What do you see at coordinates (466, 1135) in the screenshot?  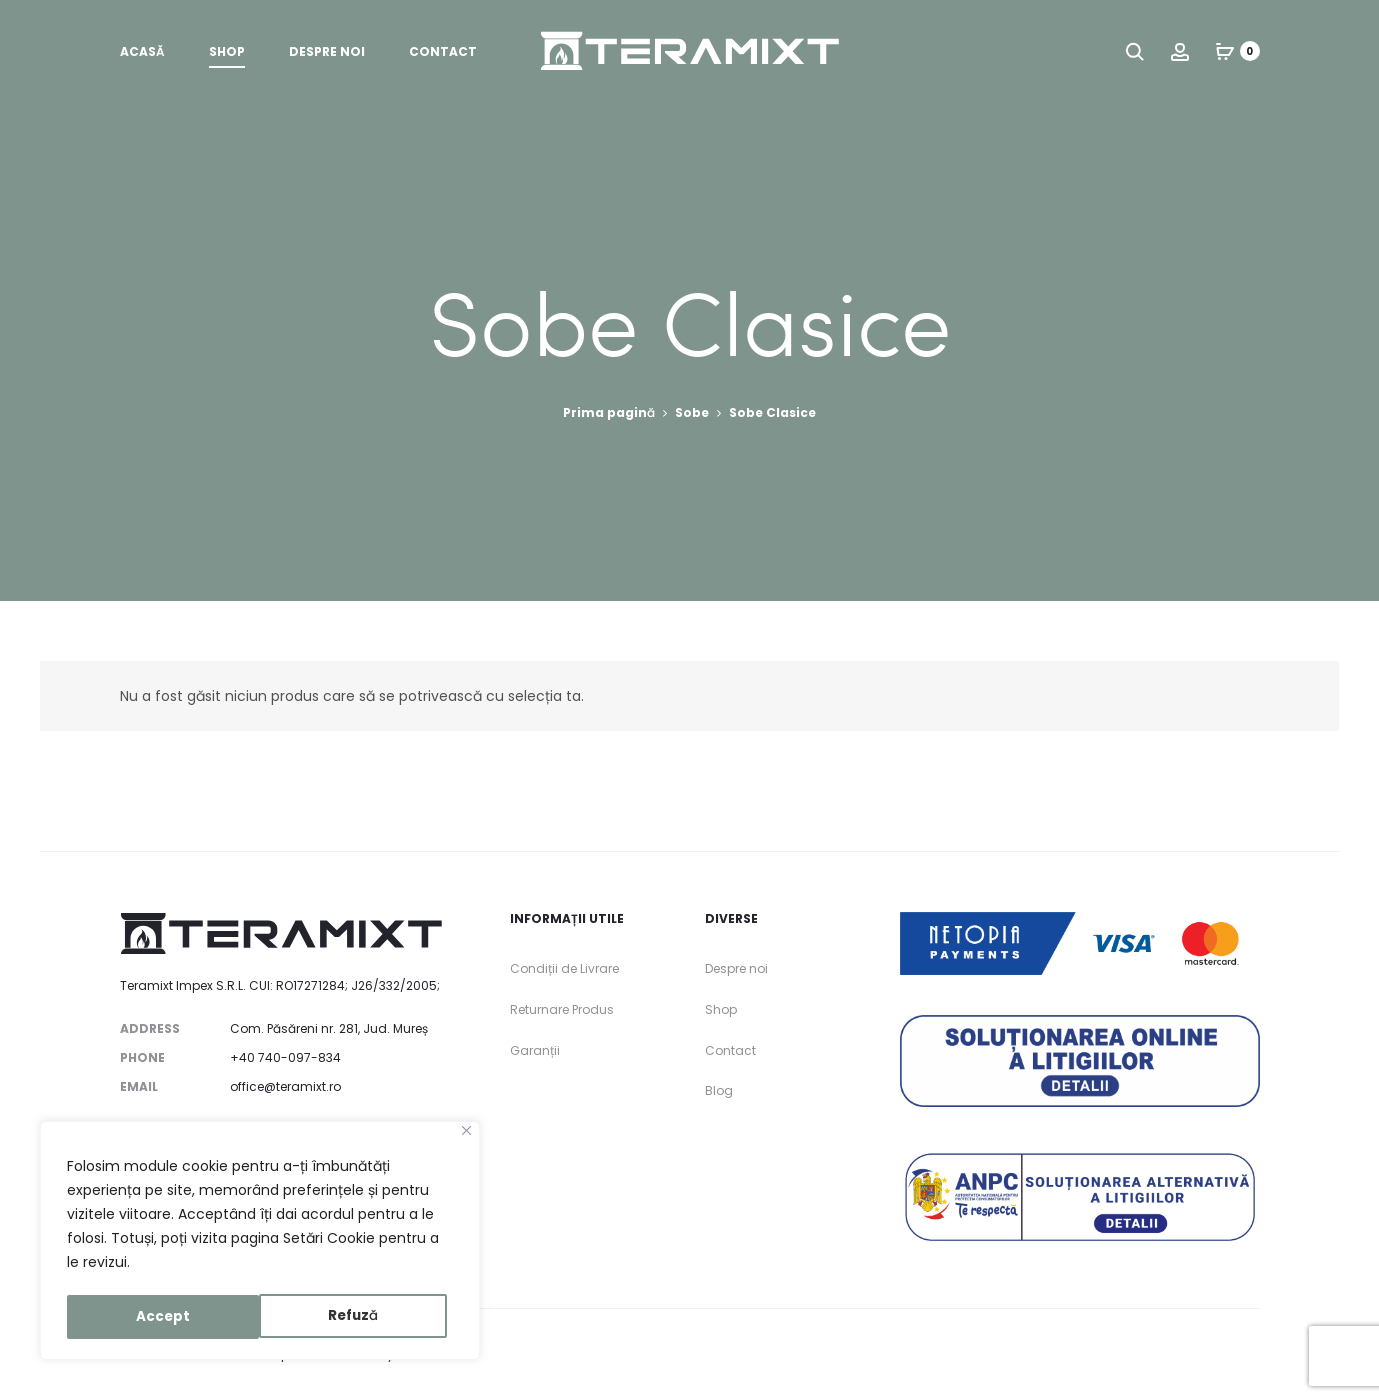 I see `[Close]` at bounding box center [466, 1135].